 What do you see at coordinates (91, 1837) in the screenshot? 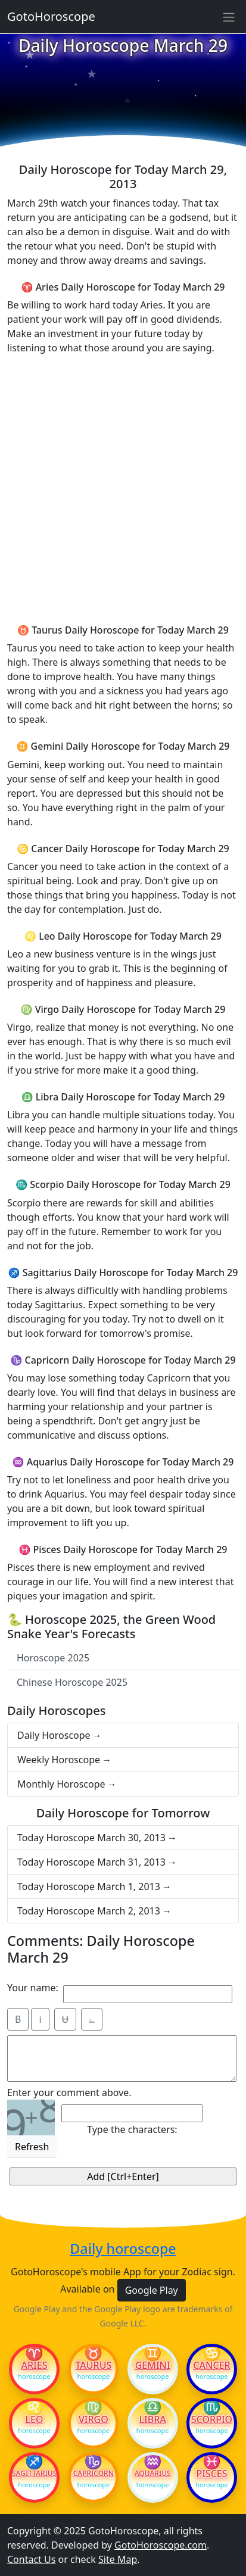
I see `Today Horoscope March 30, 2013` at bounding box center [91, 1837].